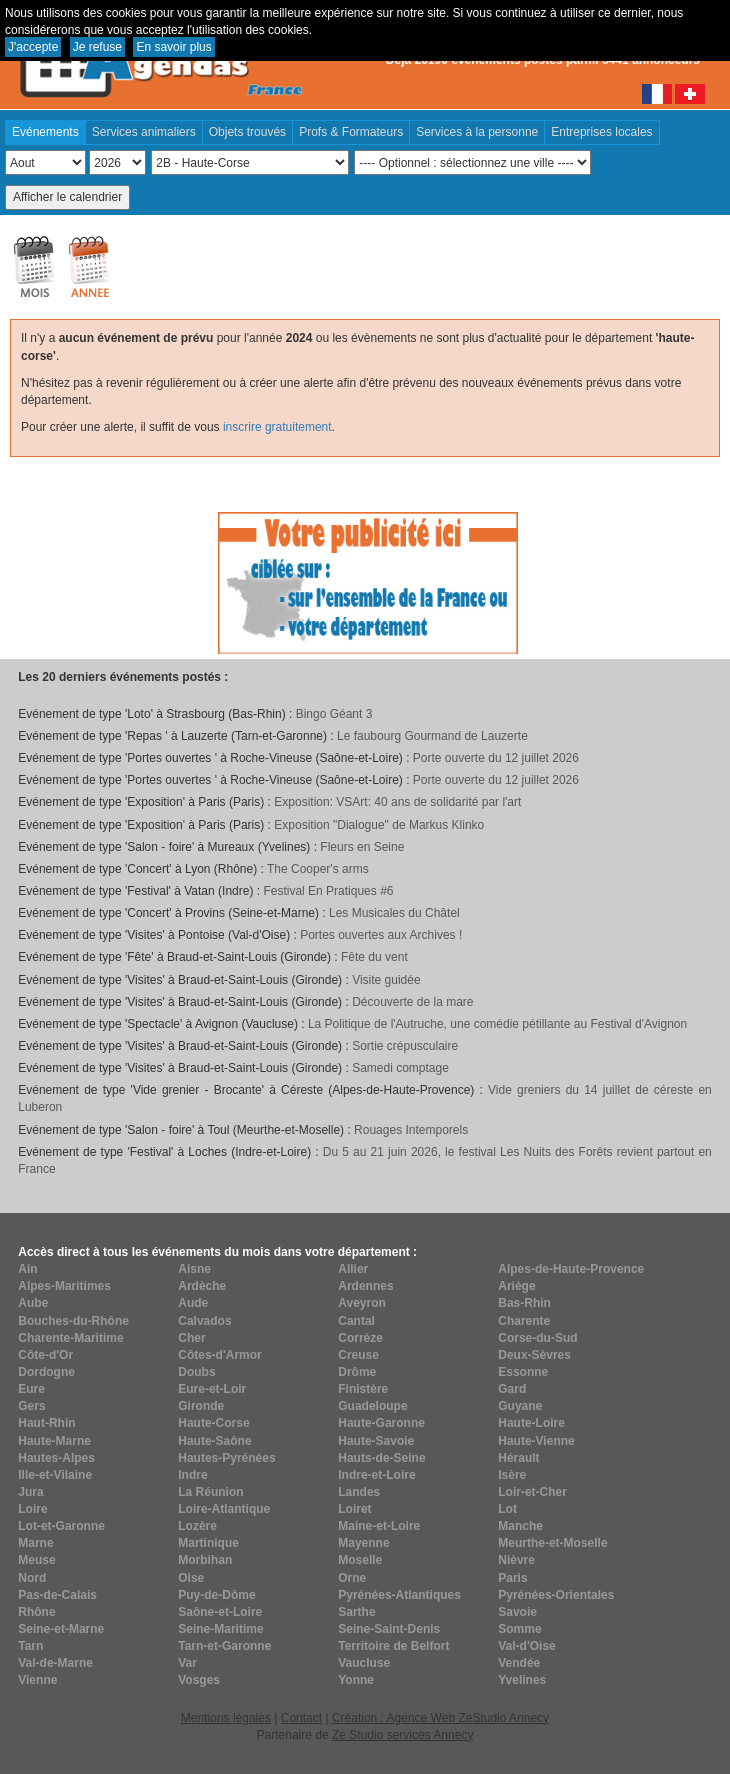 The image size is (730, 1774). Describe the element at coordinates (519, 1663) in the screenshot. I see `Vendée` at that location.